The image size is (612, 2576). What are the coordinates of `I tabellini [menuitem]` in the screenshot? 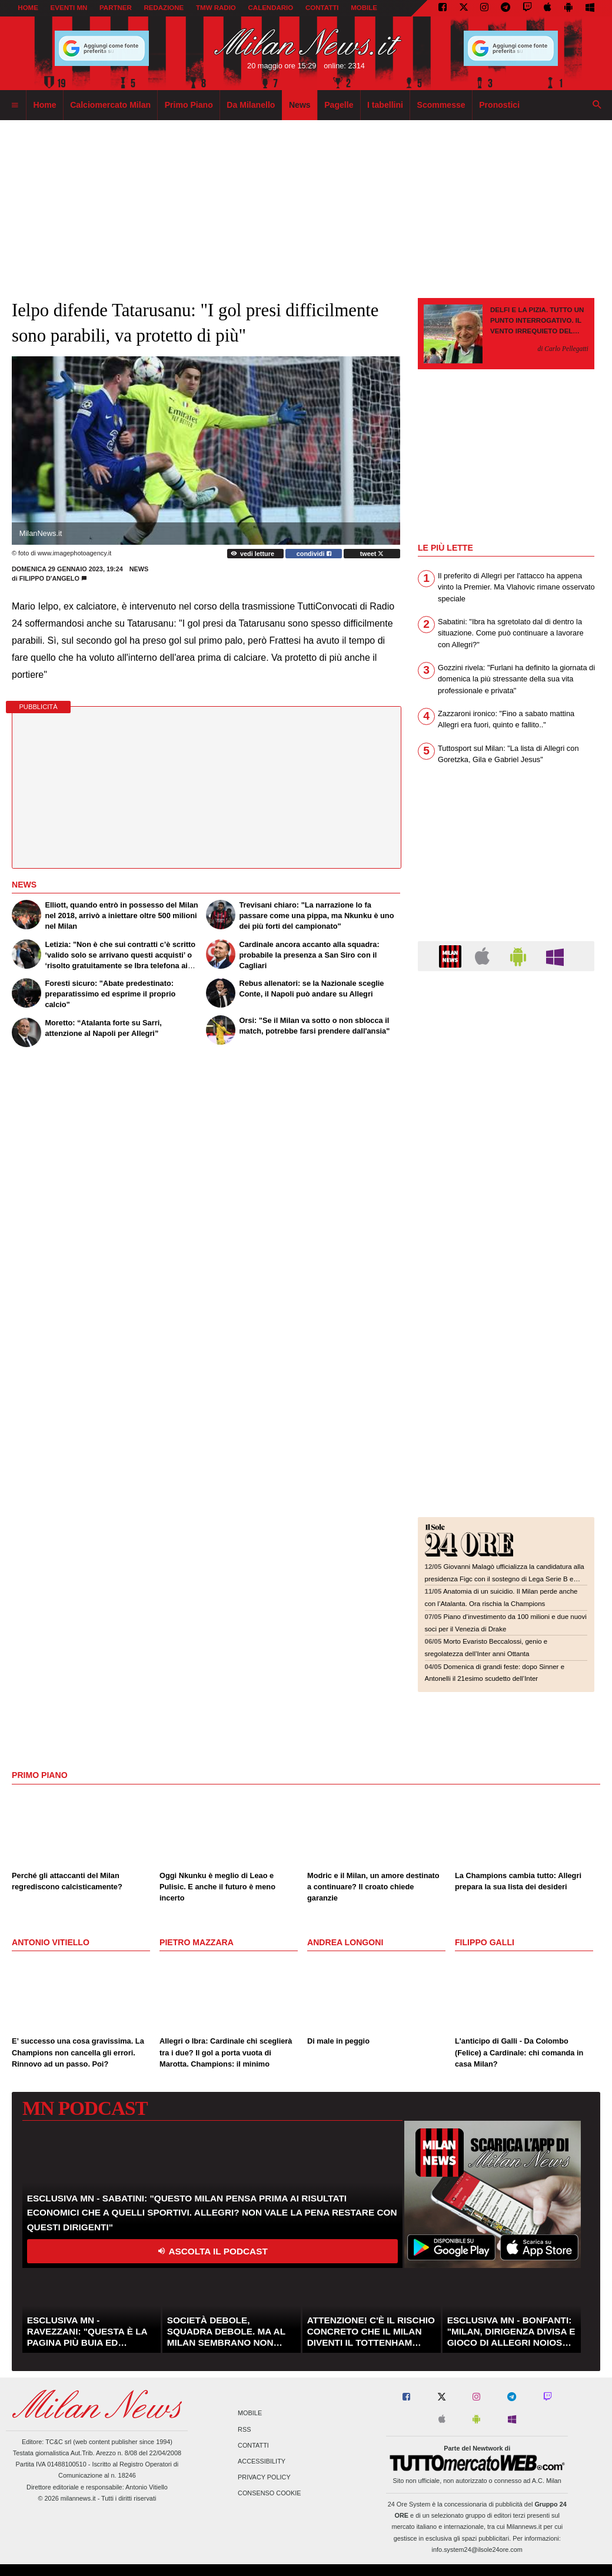 It's located at (385, 105).